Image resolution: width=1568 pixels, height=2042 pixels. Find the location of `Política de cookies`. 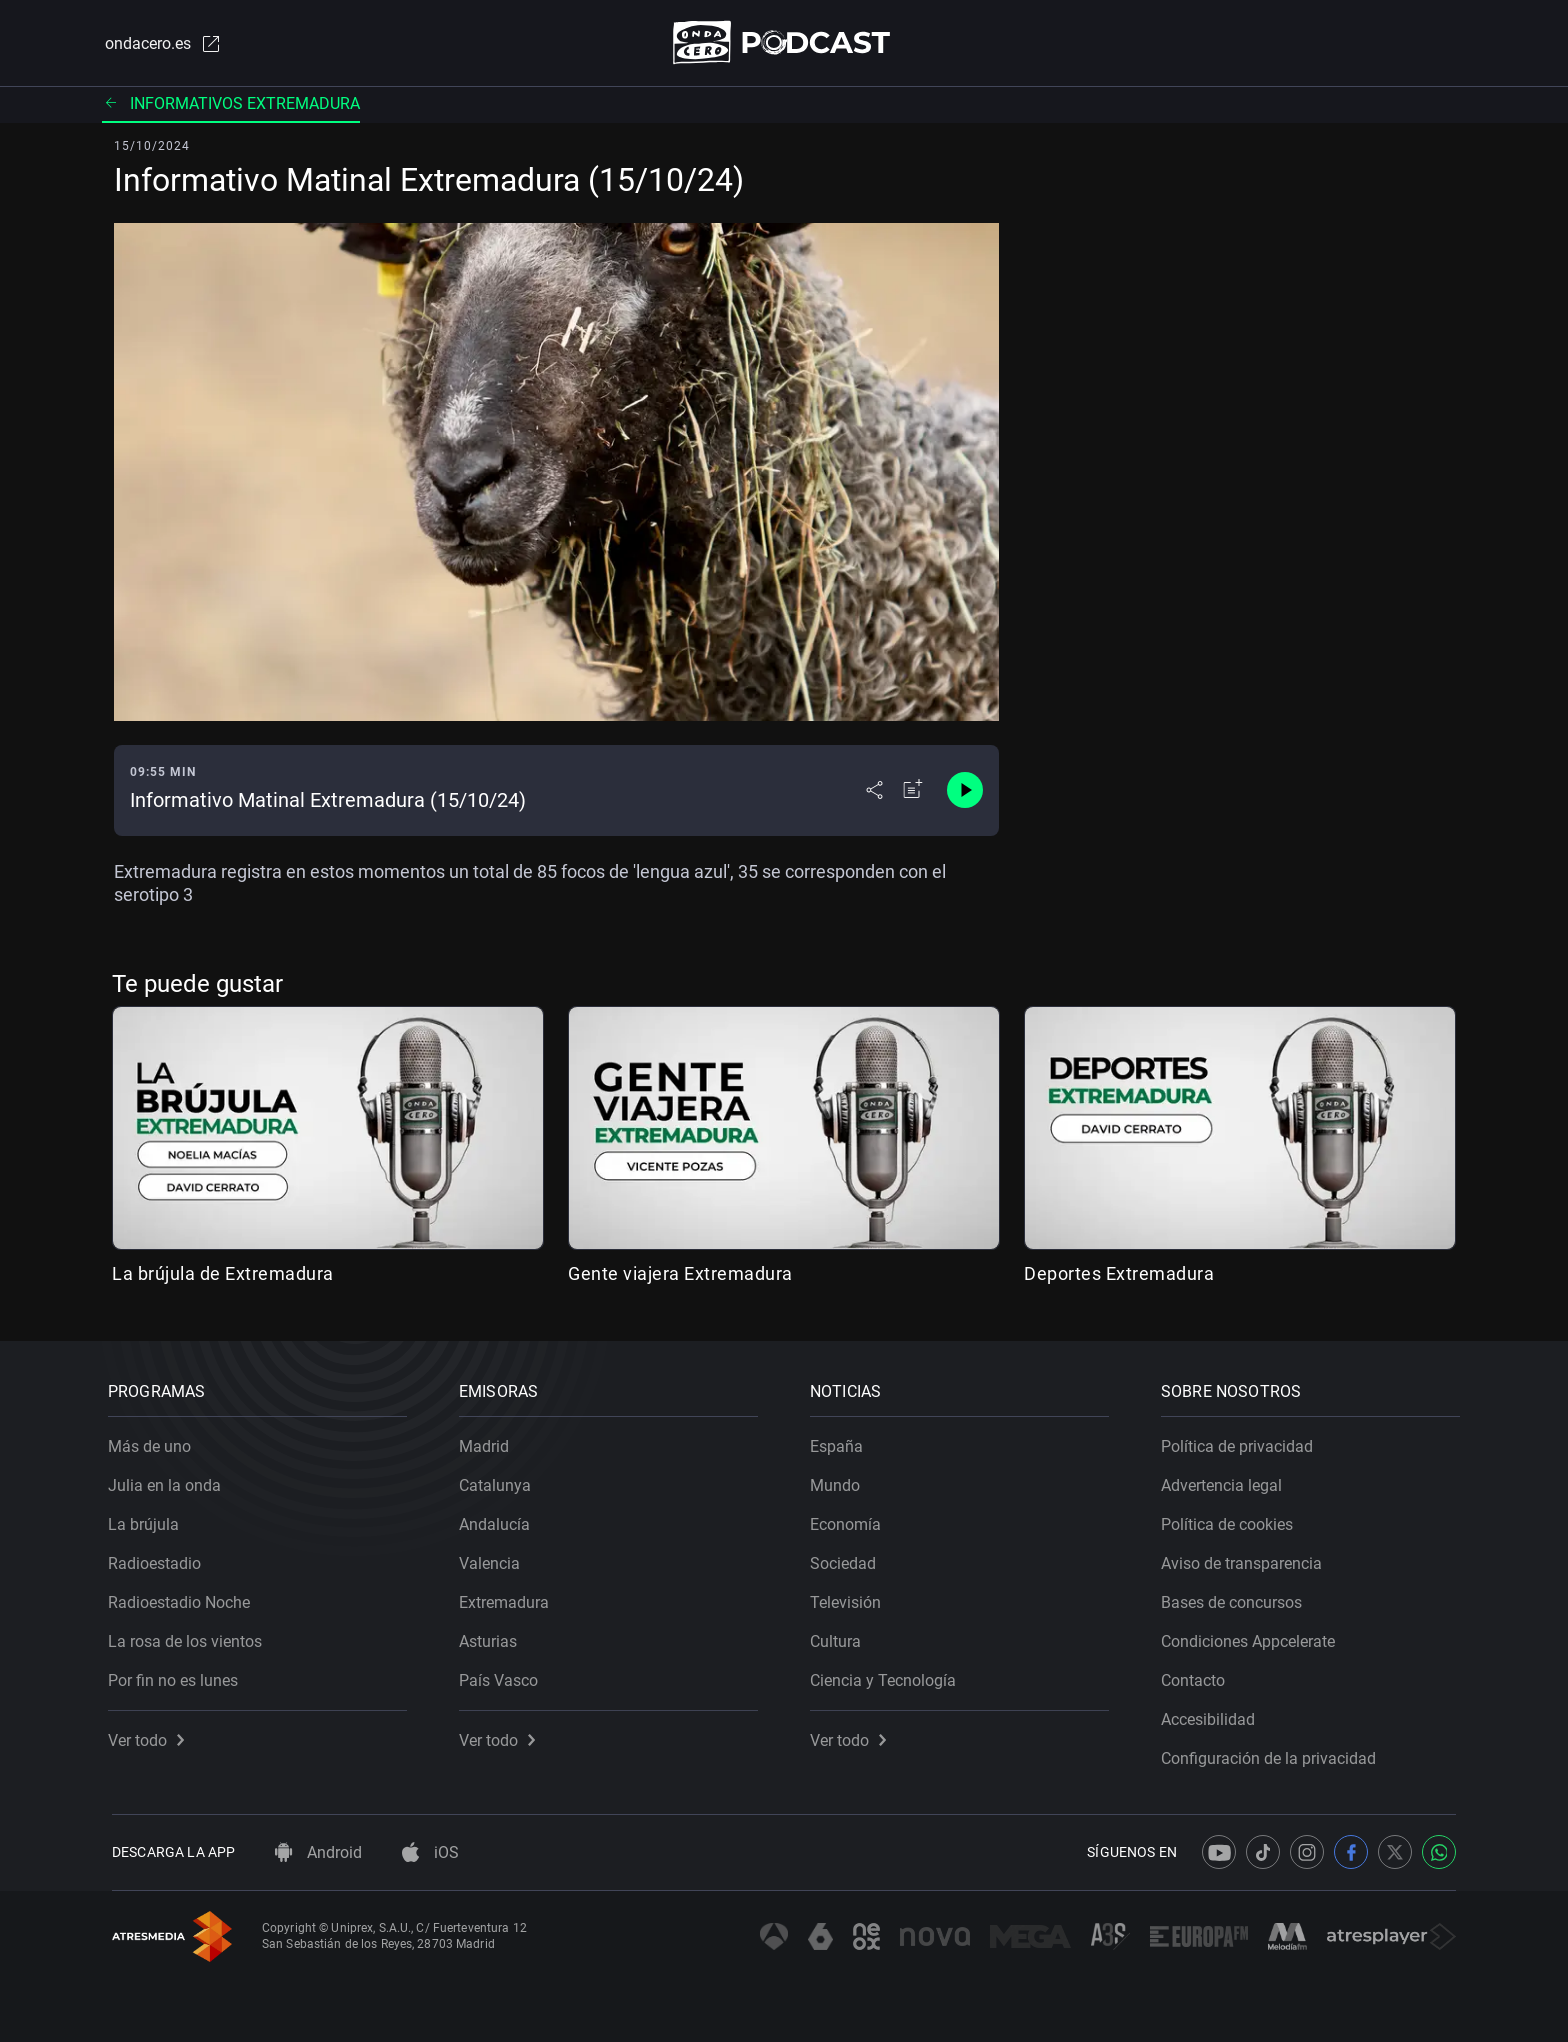

Política de cookies is located at coordinates (1231, 1520).